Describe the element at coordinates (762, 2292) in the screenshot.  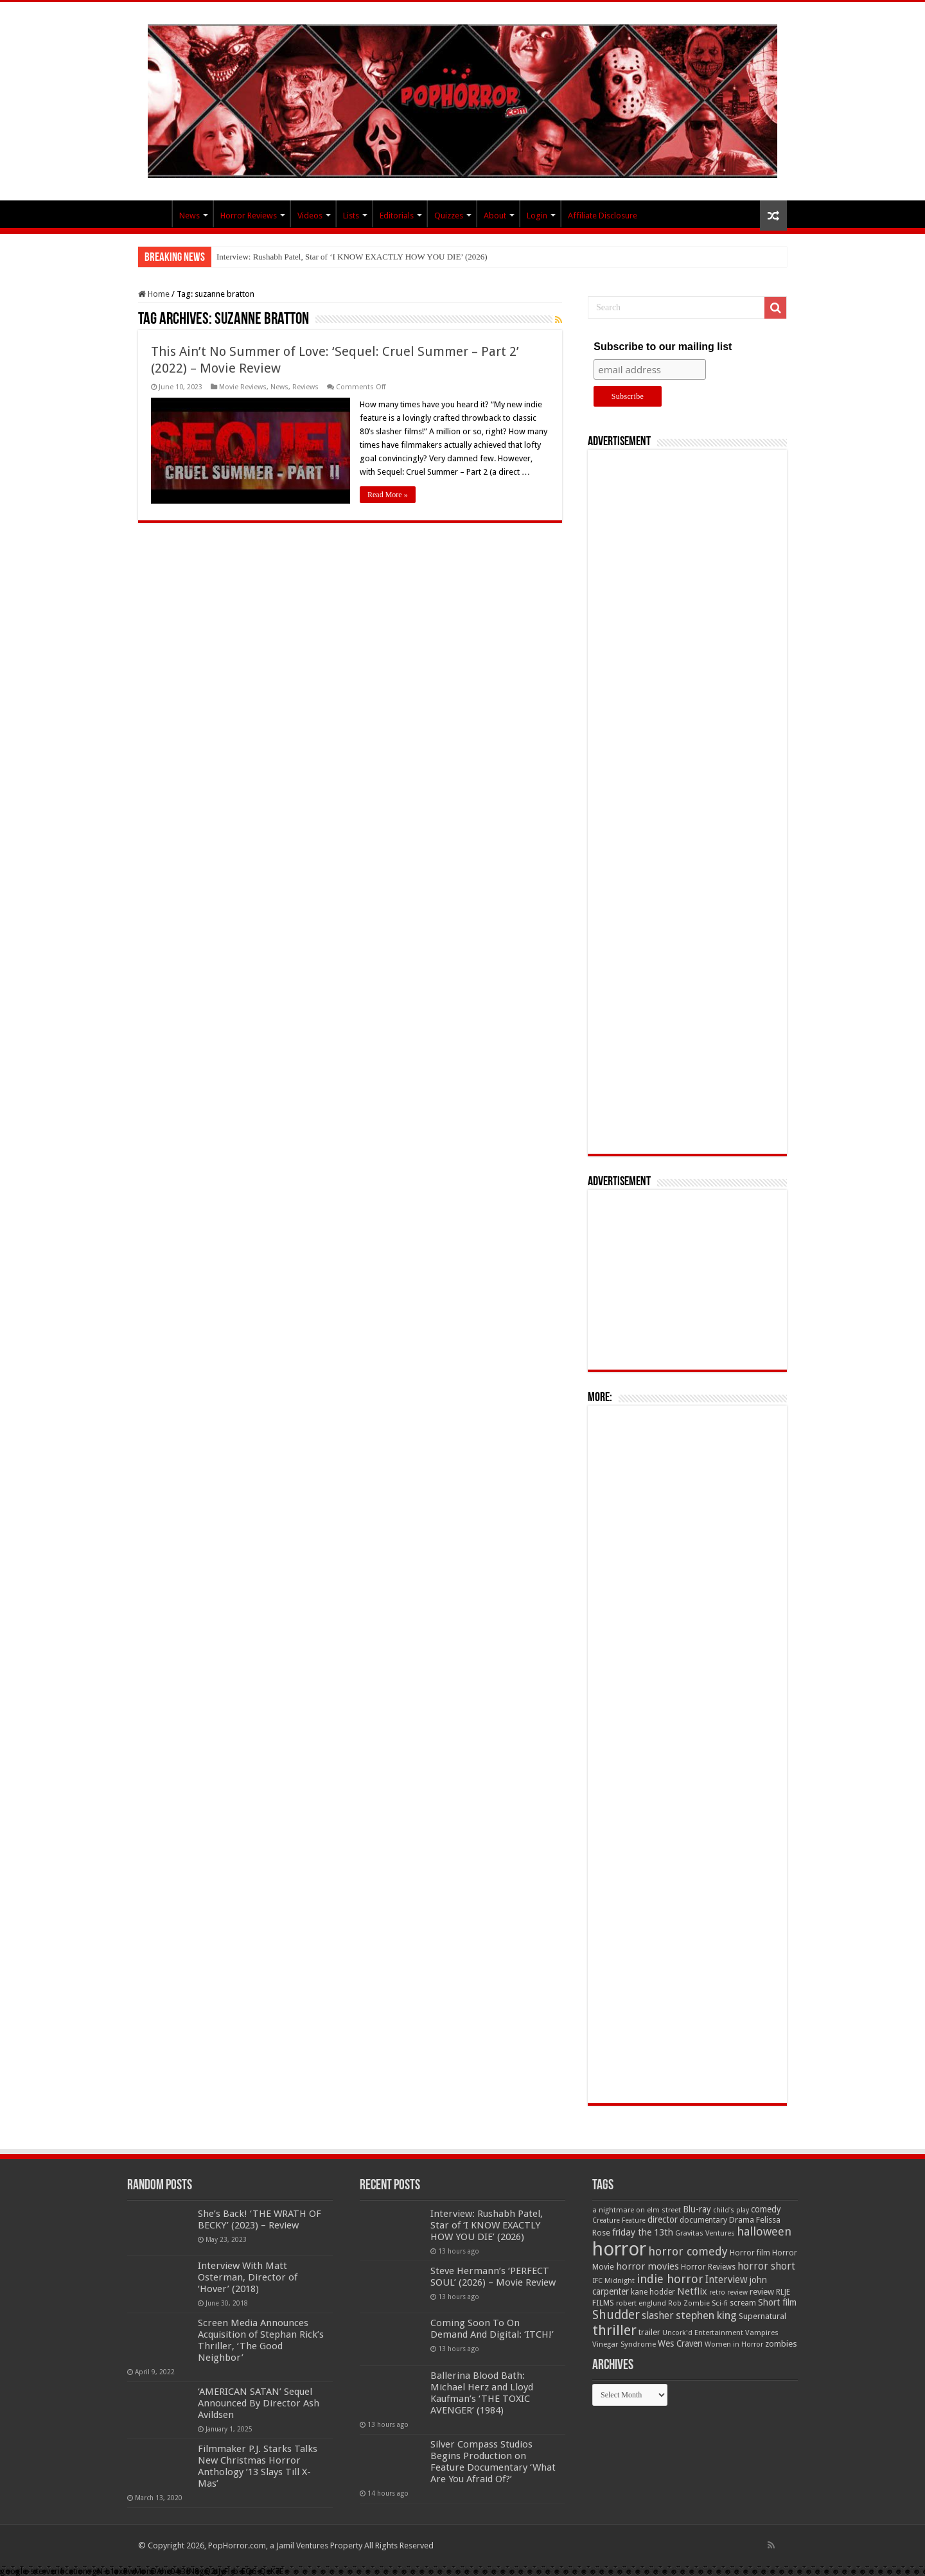
I see `review [review (70 items)]` at that location.